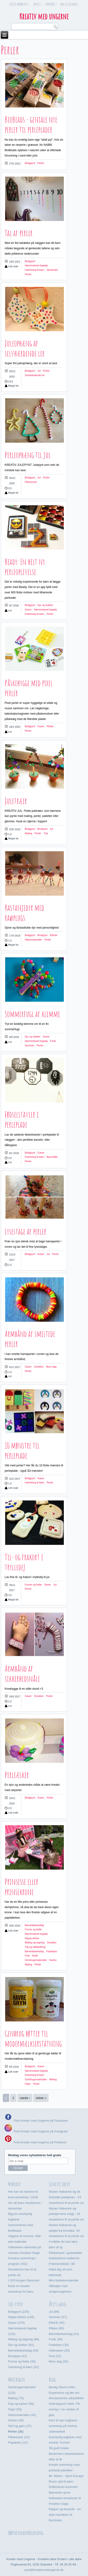 The height and width of the screenshot is (2576, 88). What do you see at coordinates (16, 2379) in the screenshot?
I see `Materialer` at bounding box center [16, 2379].